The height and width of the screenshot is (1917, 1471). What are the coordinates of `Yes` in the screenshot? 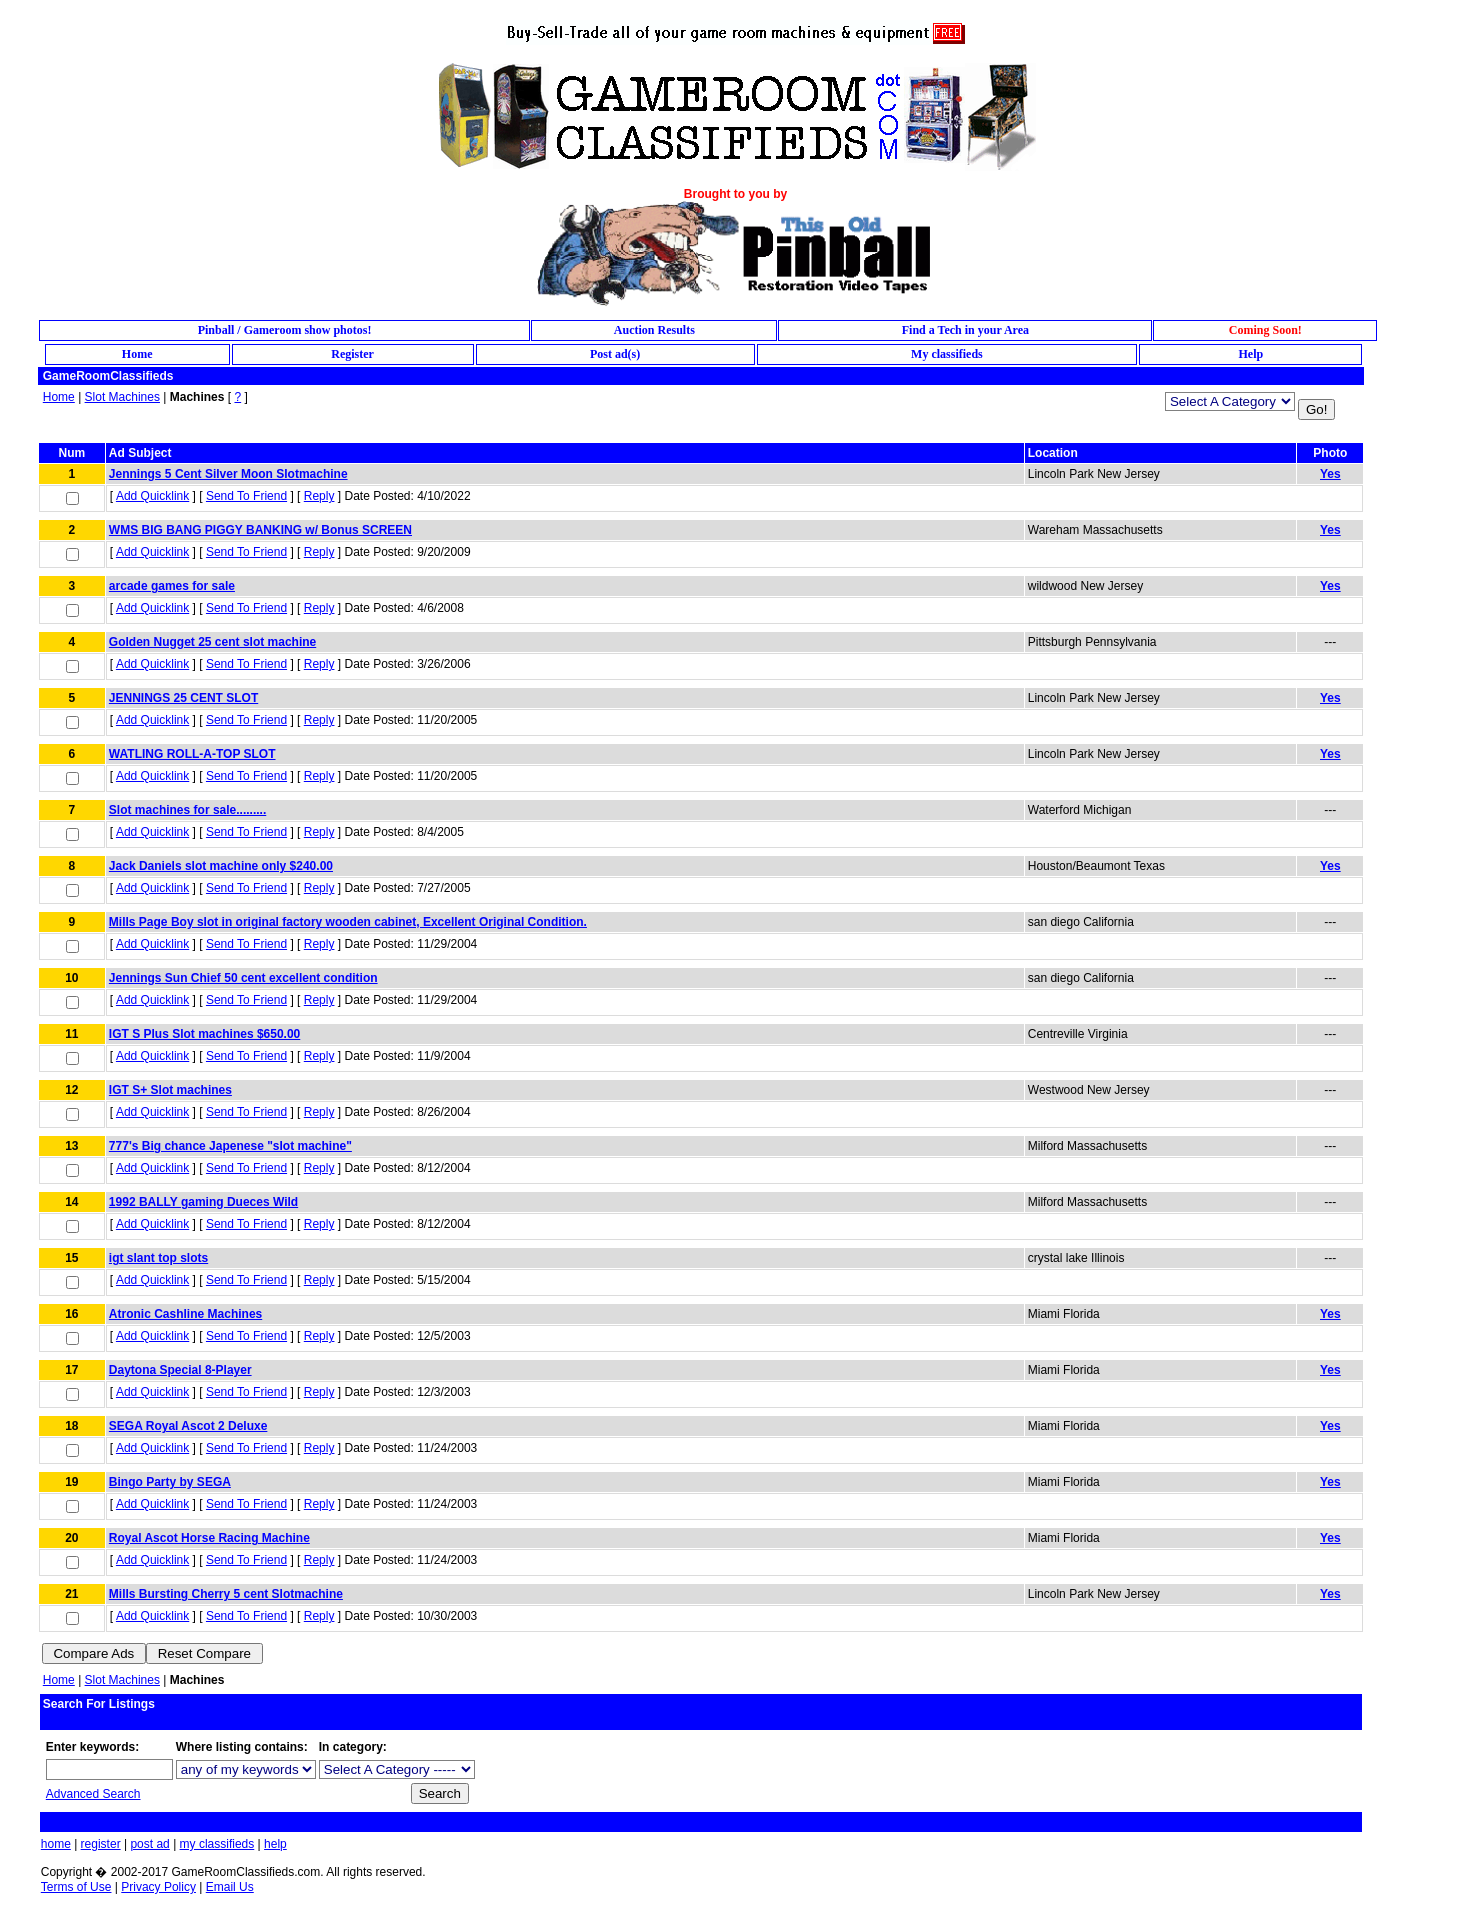 It's located at (1330, 474).